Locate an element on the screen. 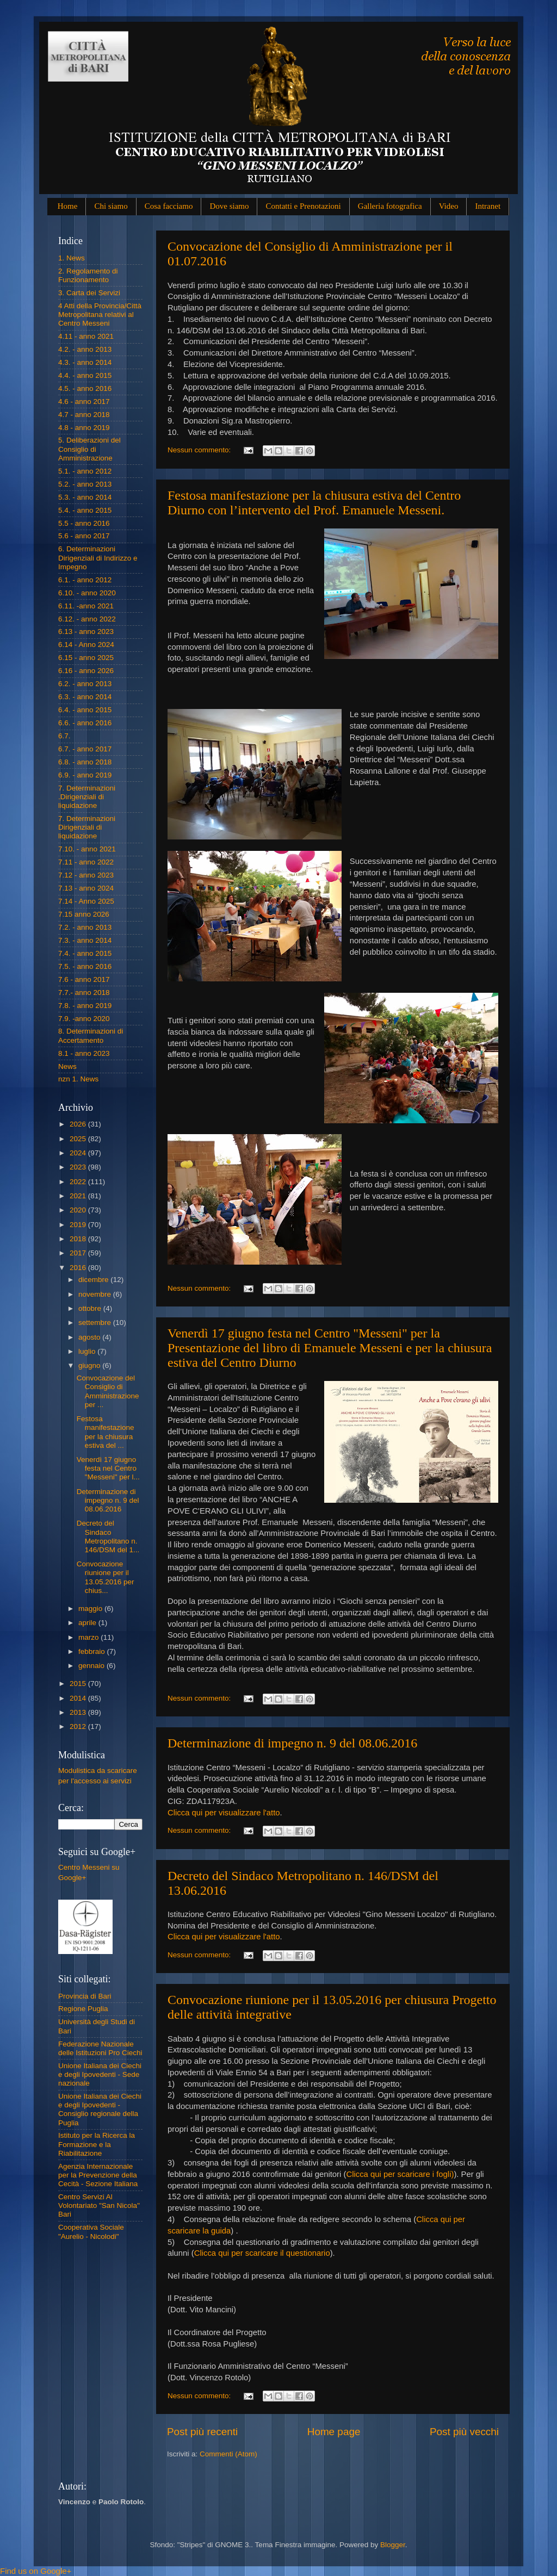  Agenzia Internazionale per la Prevenzione della Cecità - Sezione Italiana is located at coordinates (98, 2175).